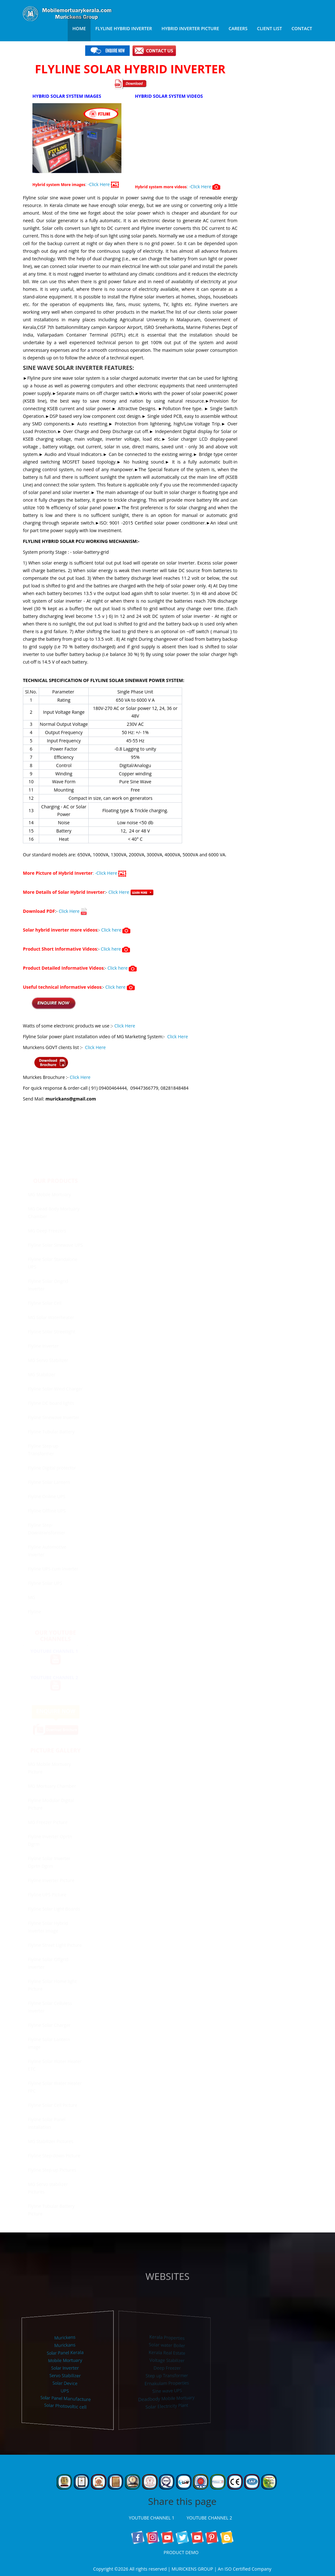 Image resolution: width=335 pixels, height=2576 pixels. I want to click on Hybrid Inverter Picture, so click(190, 28).